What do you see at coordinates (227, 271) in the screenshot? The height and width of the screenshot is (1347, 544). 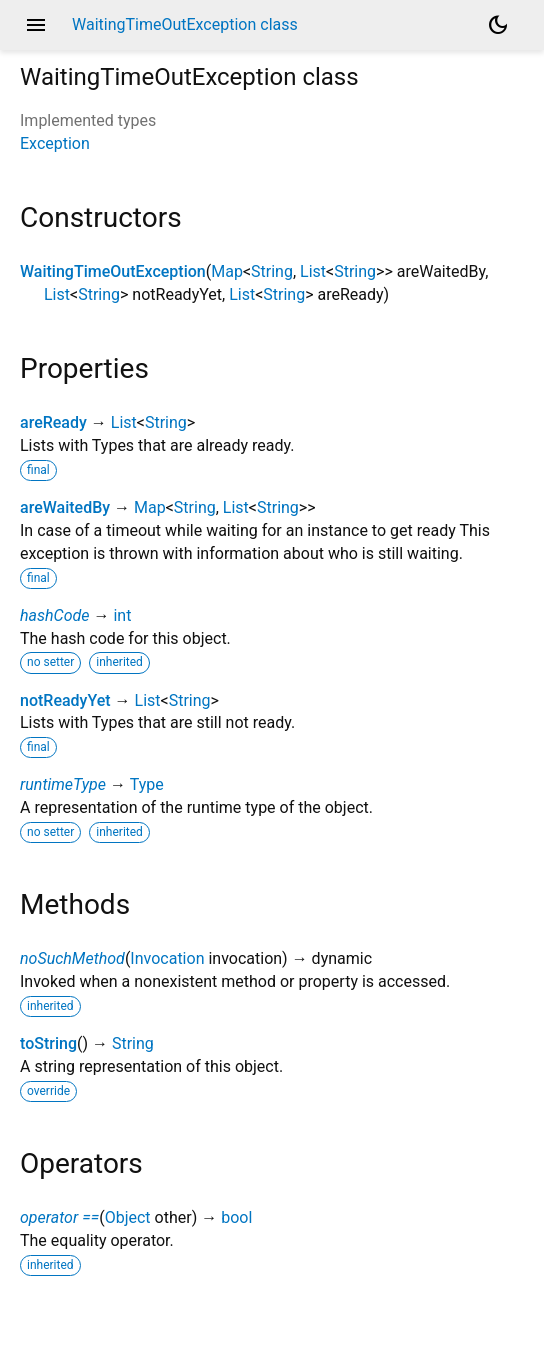 I see `Map` at bounding box center [227, 271].